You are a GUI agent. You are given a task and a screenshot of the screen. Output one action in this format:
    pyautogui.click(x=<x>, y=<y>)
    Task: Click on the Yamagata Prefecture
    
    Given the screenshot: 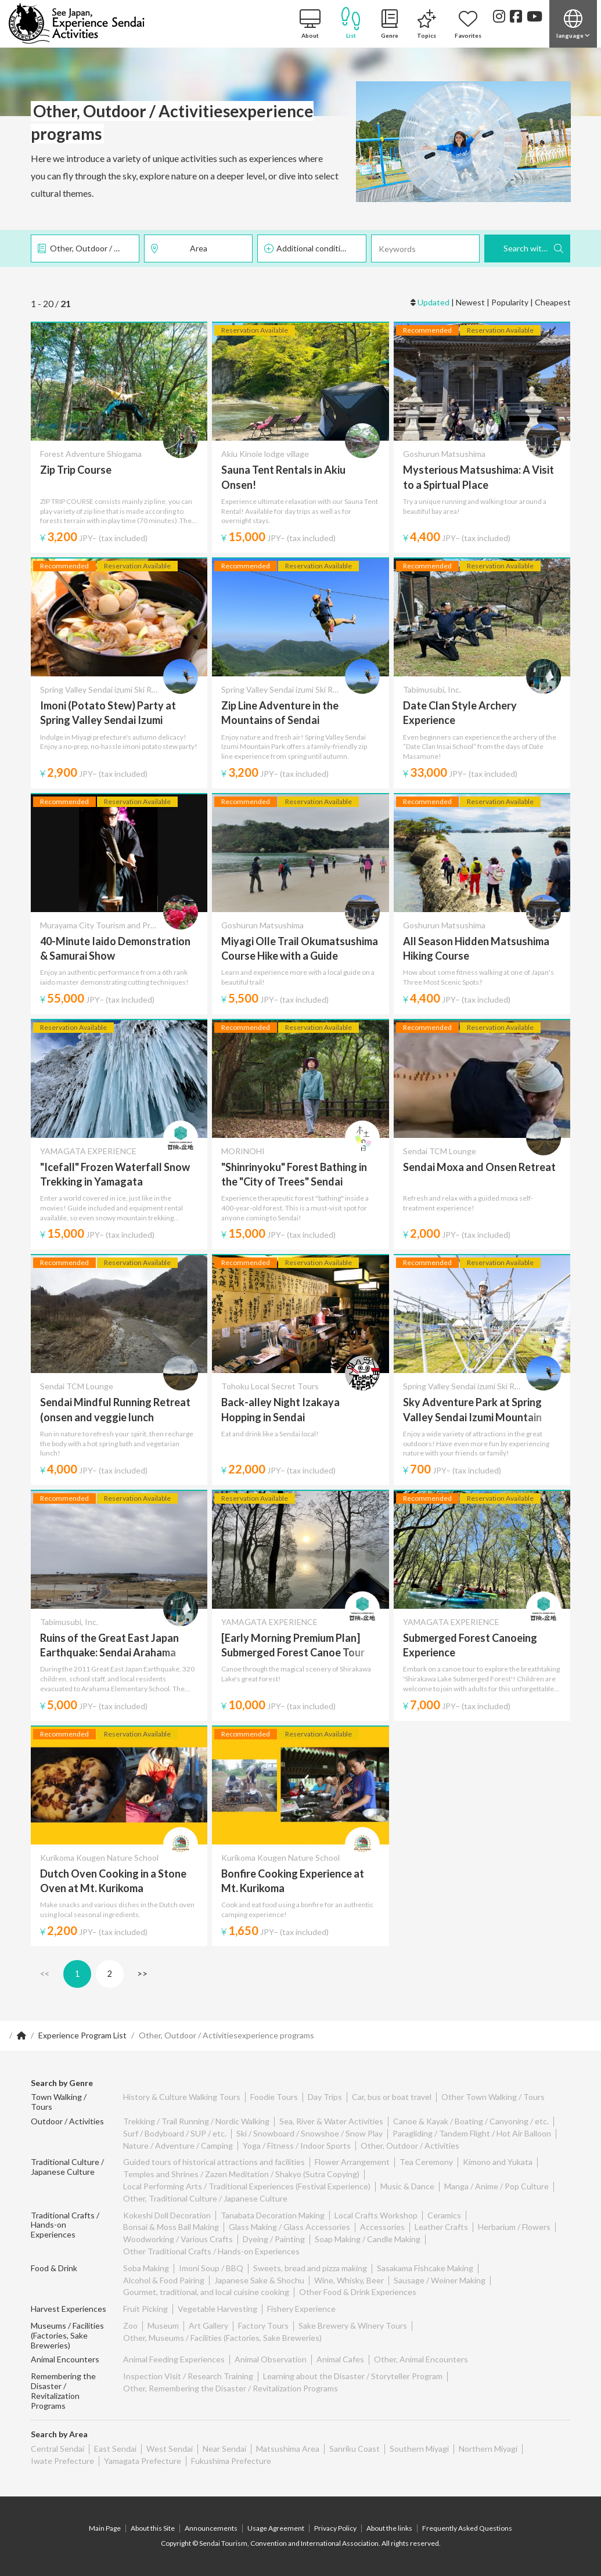 What is the action you would take?
    pyautogui.click(x=142, y=2461)
    